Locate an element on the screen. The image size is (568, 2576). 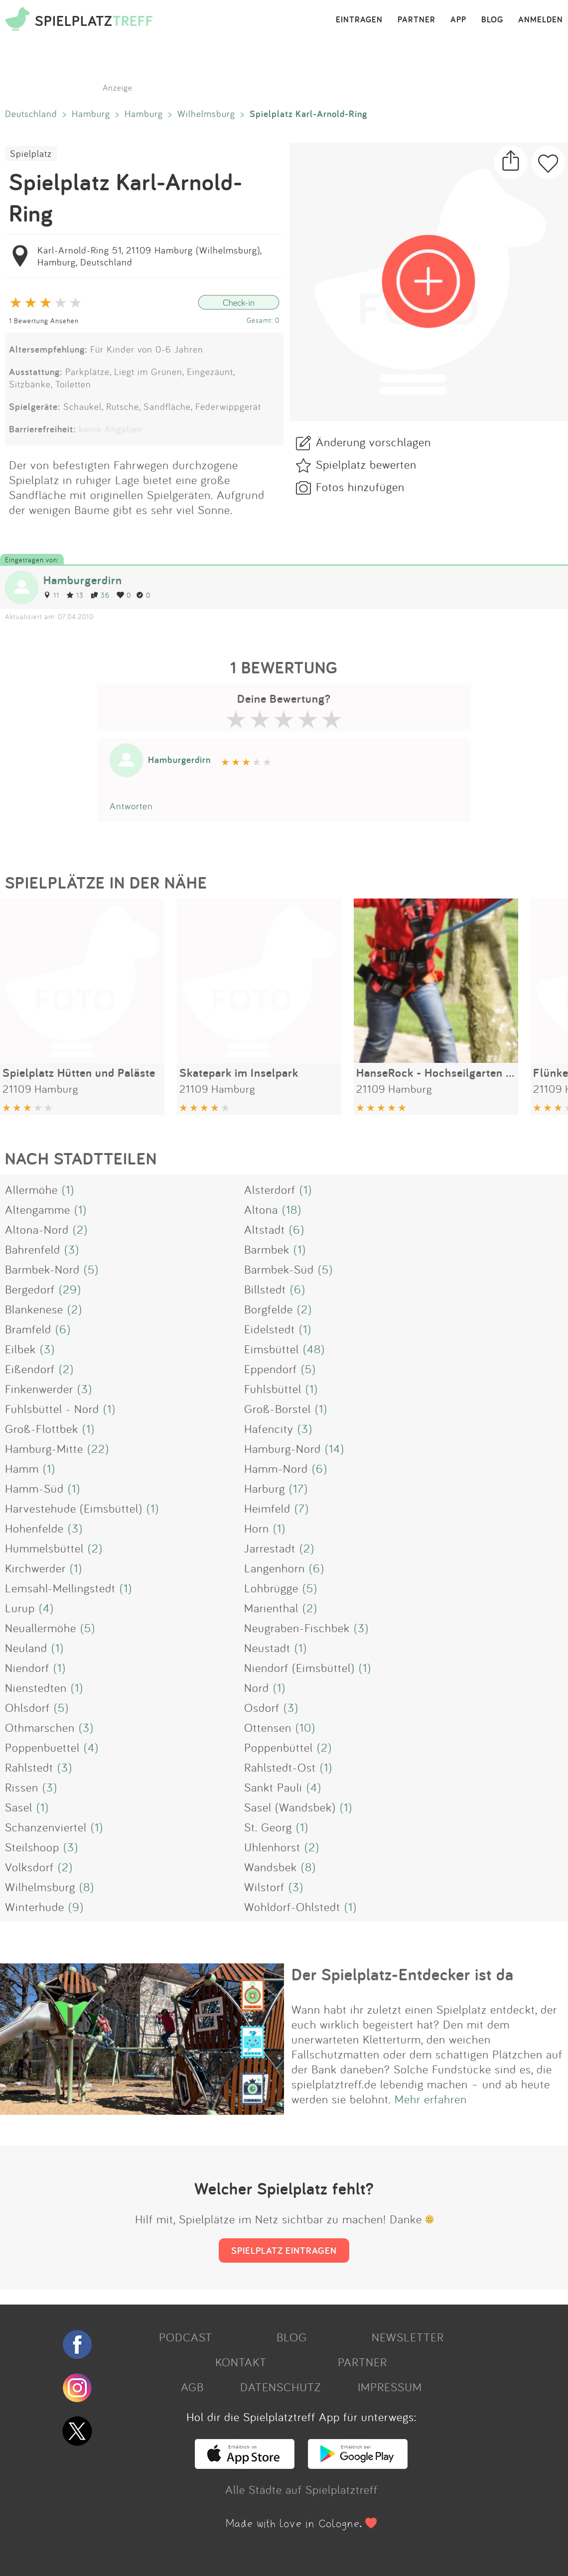
Hamm-Nord is located at coordinates (276, 1468).